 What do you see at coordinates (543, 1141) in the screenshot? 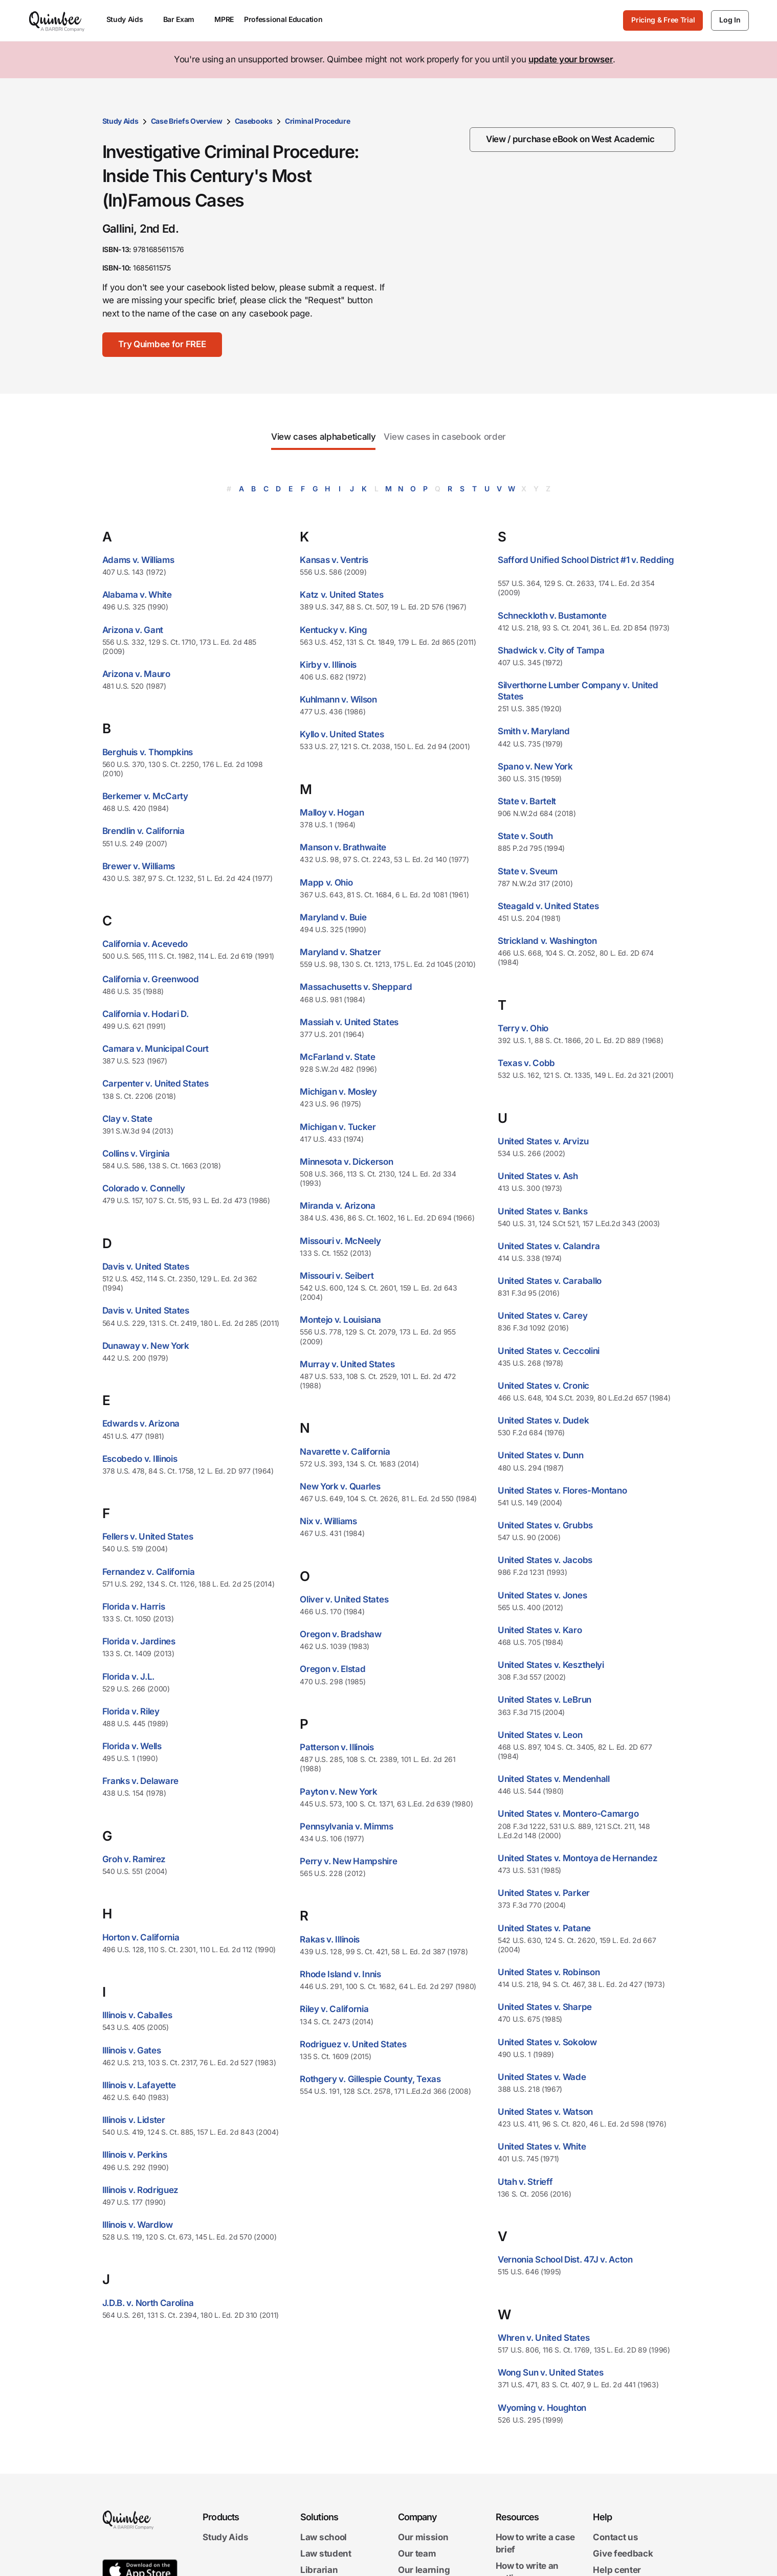
I see `United States v. Arvizu` at bounding box center [543, 1141].